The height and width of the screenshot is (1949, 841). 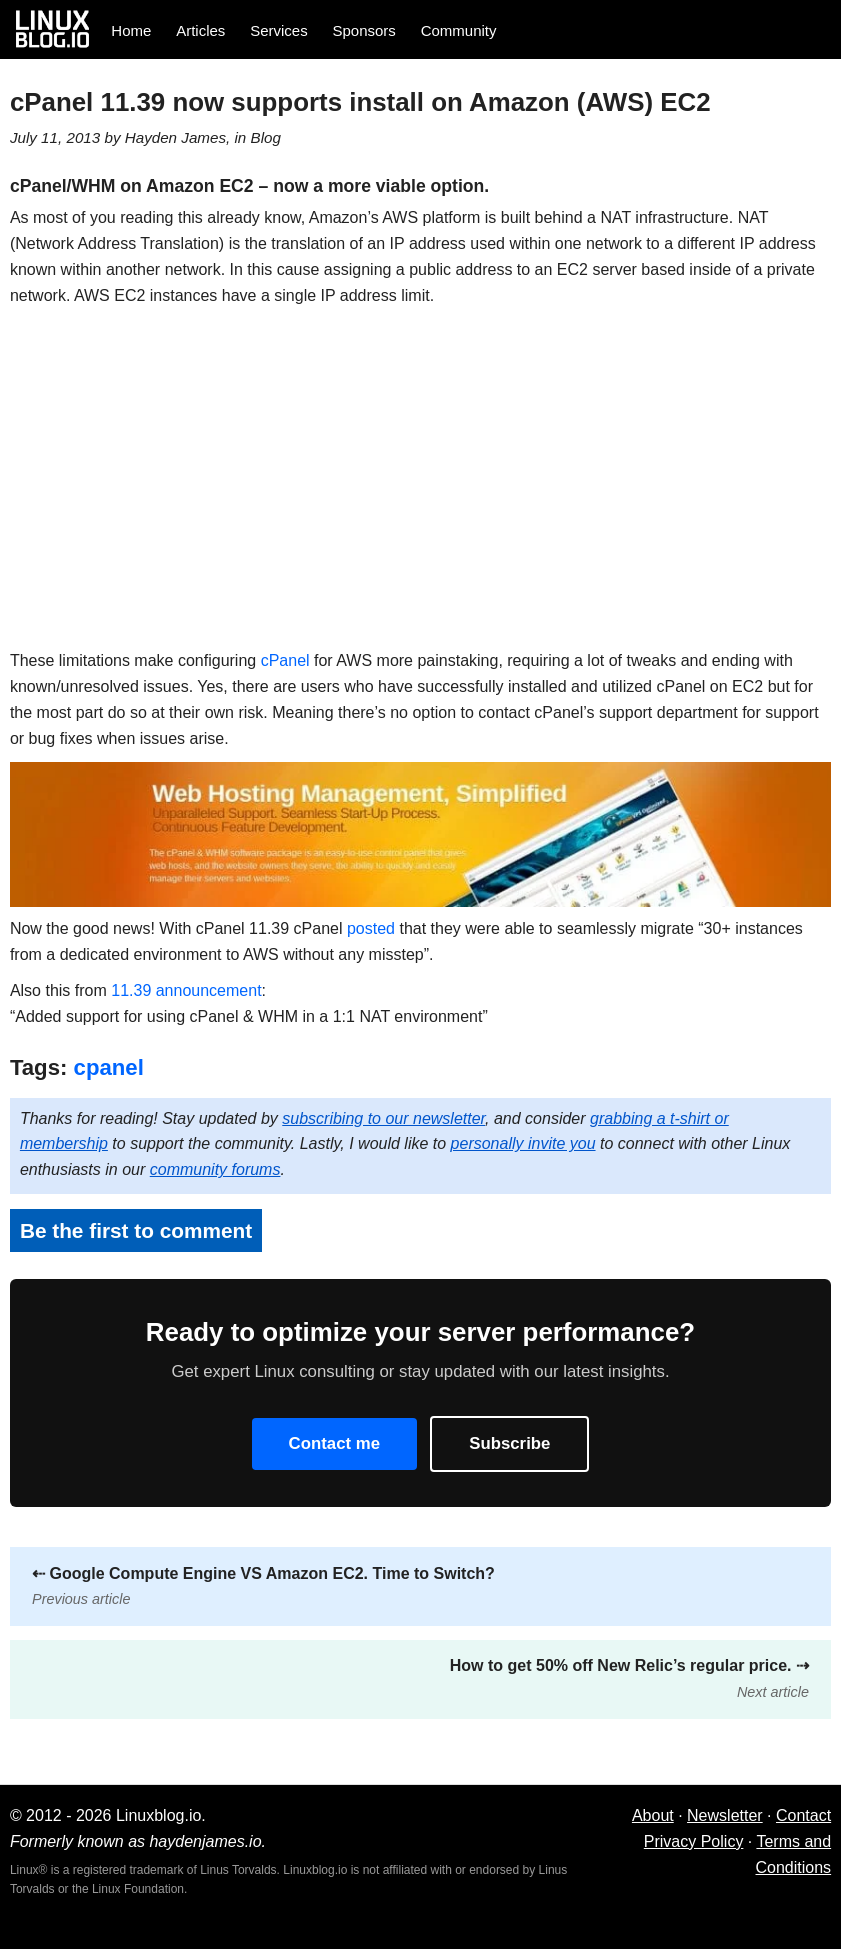 What do you see at coordinates (334, 1443) in the screenshot?
I see `Contact me` at bounding box center [334, 1443].